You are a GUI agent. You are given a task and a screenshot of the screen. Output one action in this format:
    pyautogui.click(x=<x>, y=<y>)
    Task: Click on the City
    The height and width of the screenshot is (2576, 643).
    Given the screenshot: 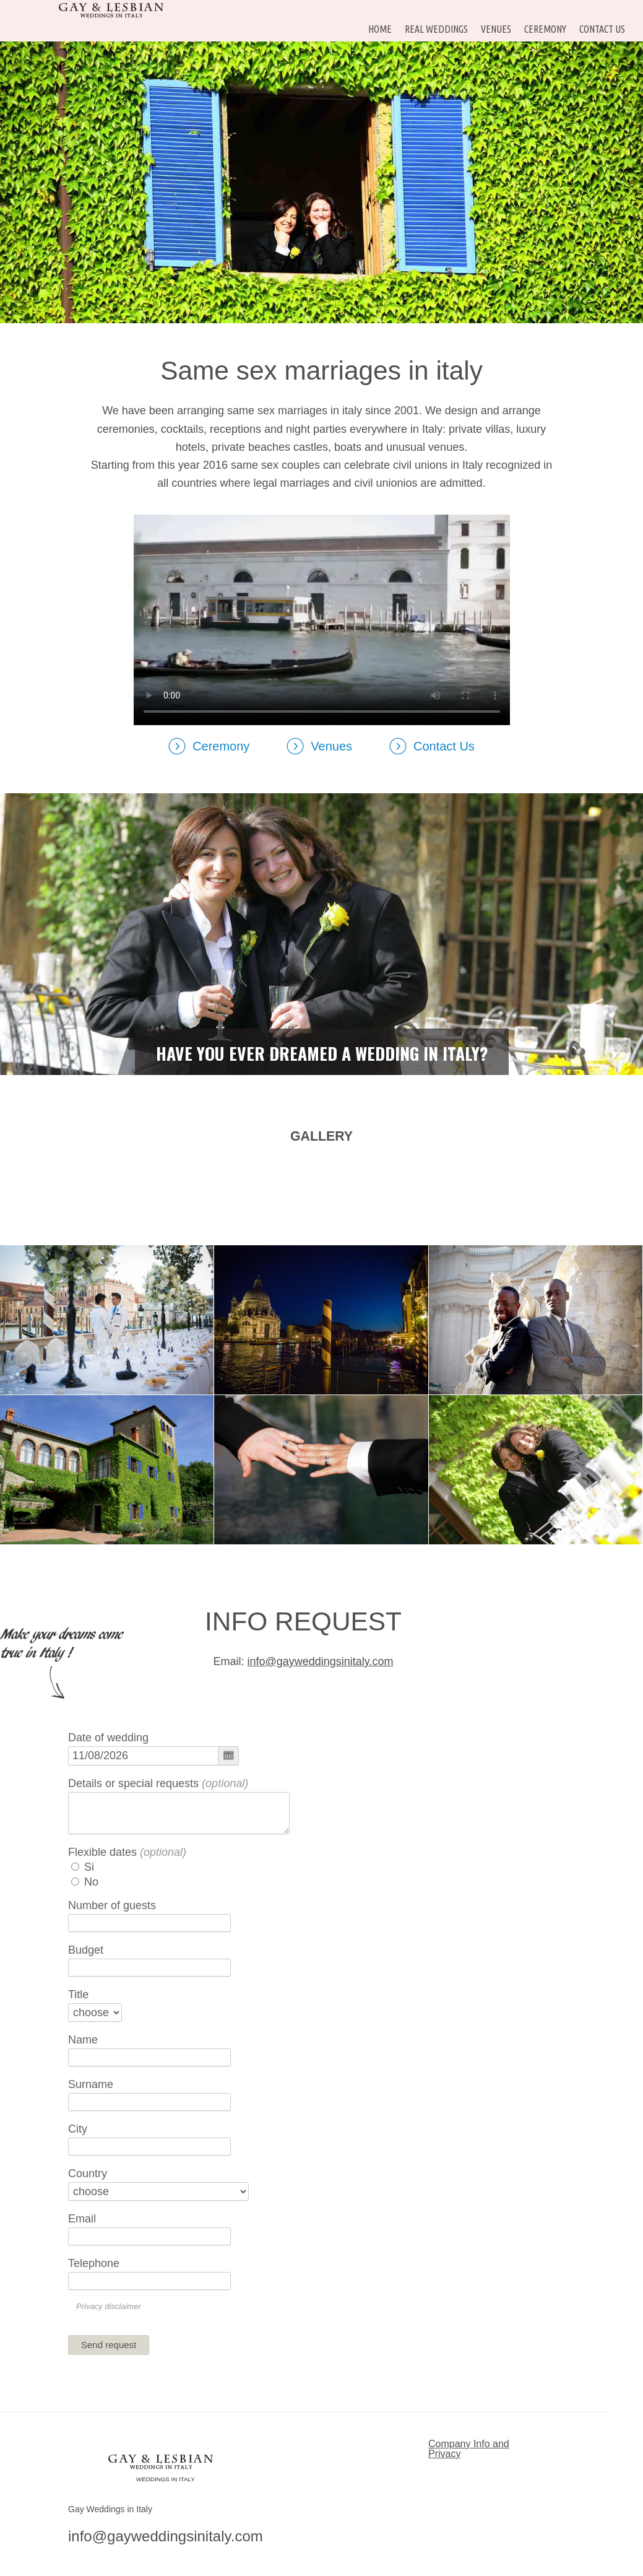 What is the action you would take?
    pyautogui.click(x=77, y=2128)
    